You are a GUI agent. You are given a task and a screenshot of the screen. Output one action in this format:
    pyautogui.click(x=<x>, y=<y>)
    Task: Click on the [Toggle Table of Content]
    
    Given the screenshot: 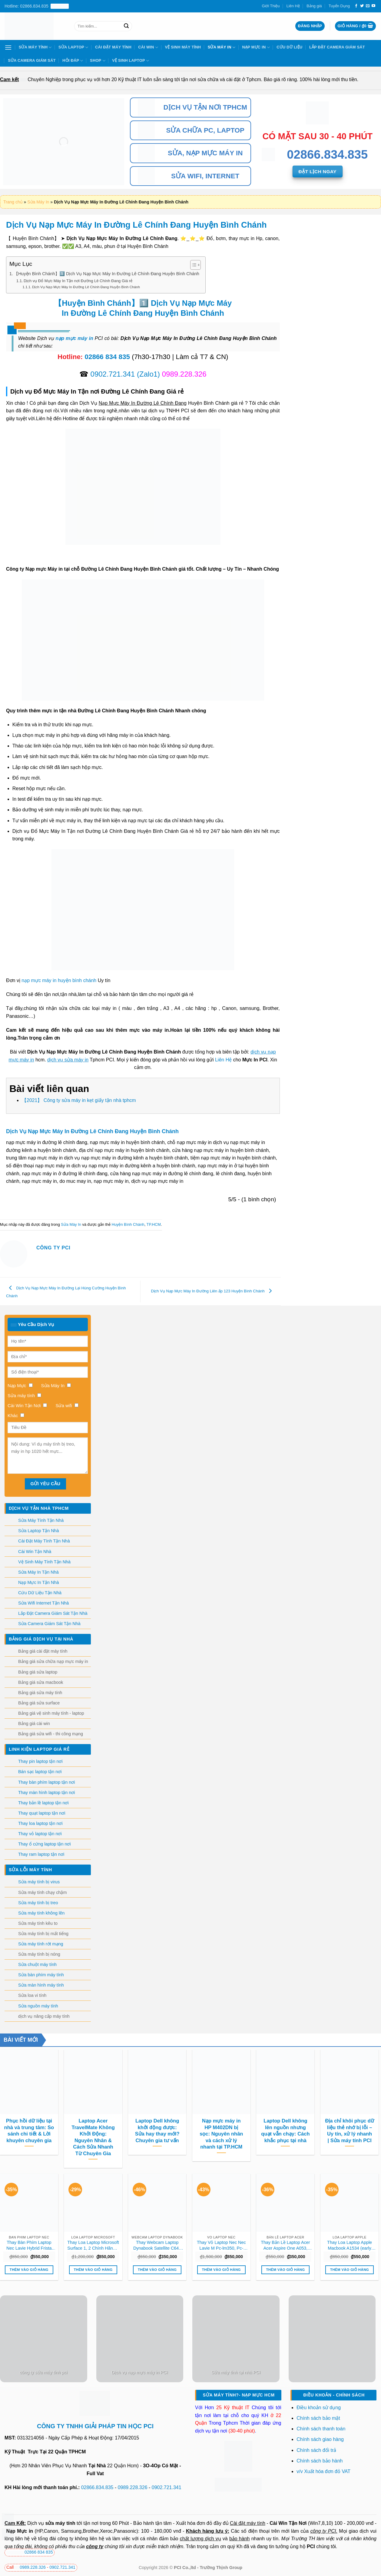 What is the action you would take?
    pyautogui.click(x=192, y=265)
    